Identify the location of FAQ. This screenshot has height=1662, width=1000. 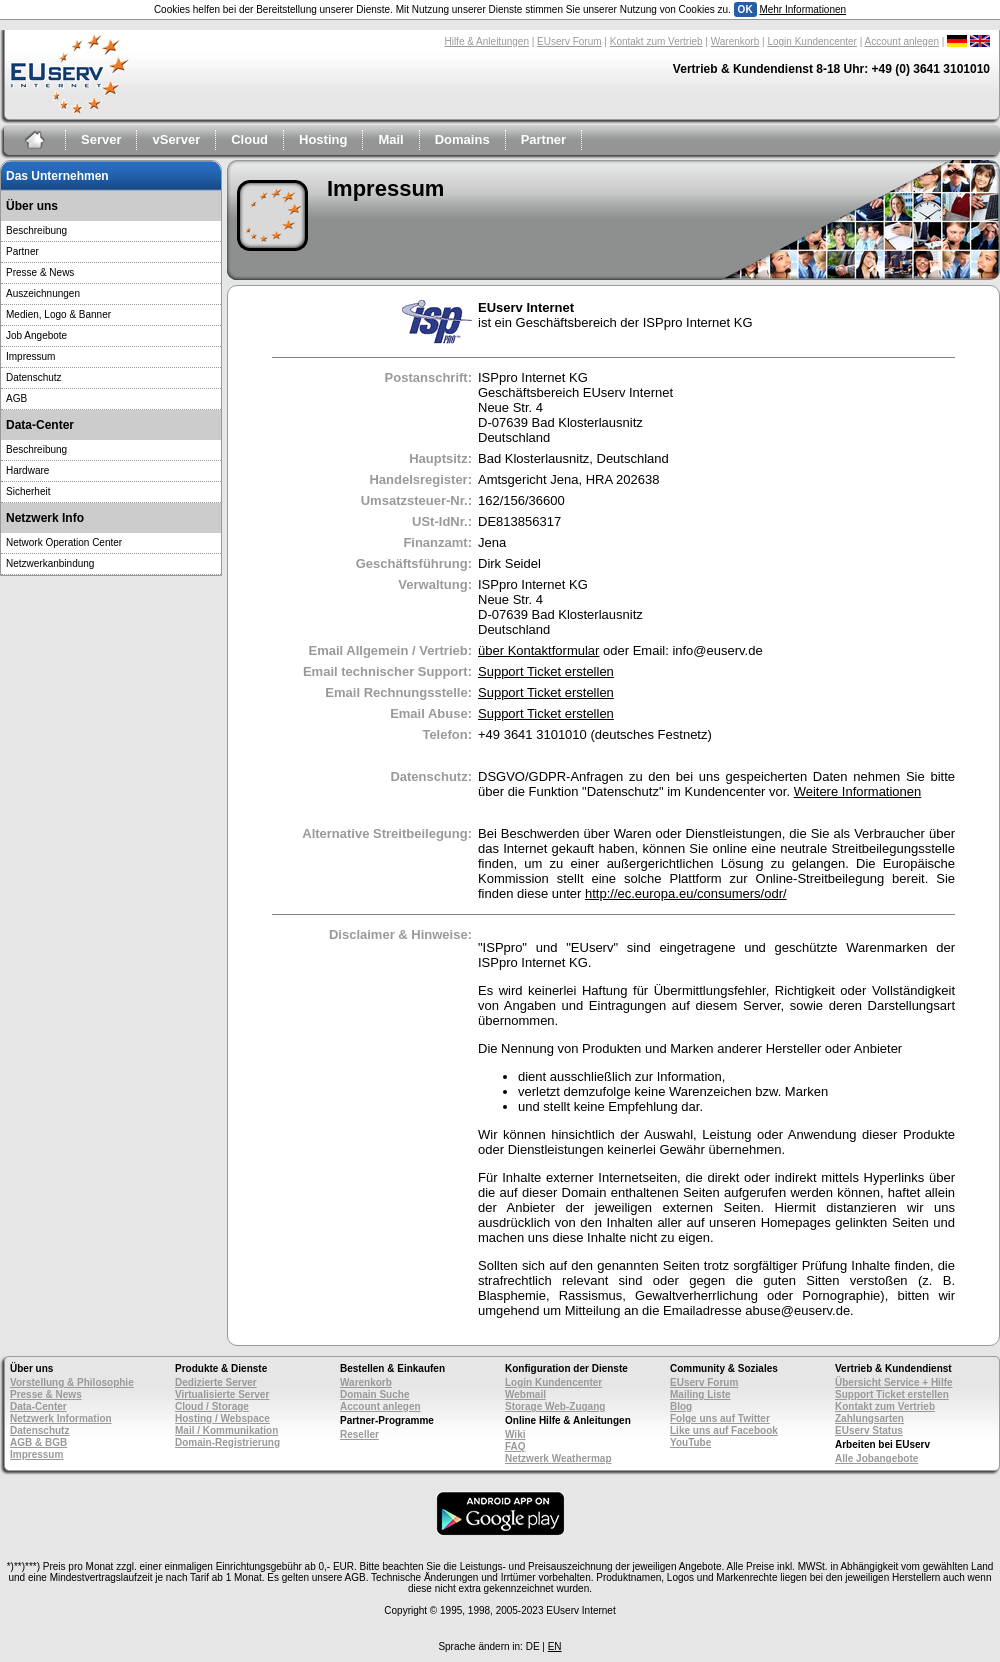
(515, 1446).